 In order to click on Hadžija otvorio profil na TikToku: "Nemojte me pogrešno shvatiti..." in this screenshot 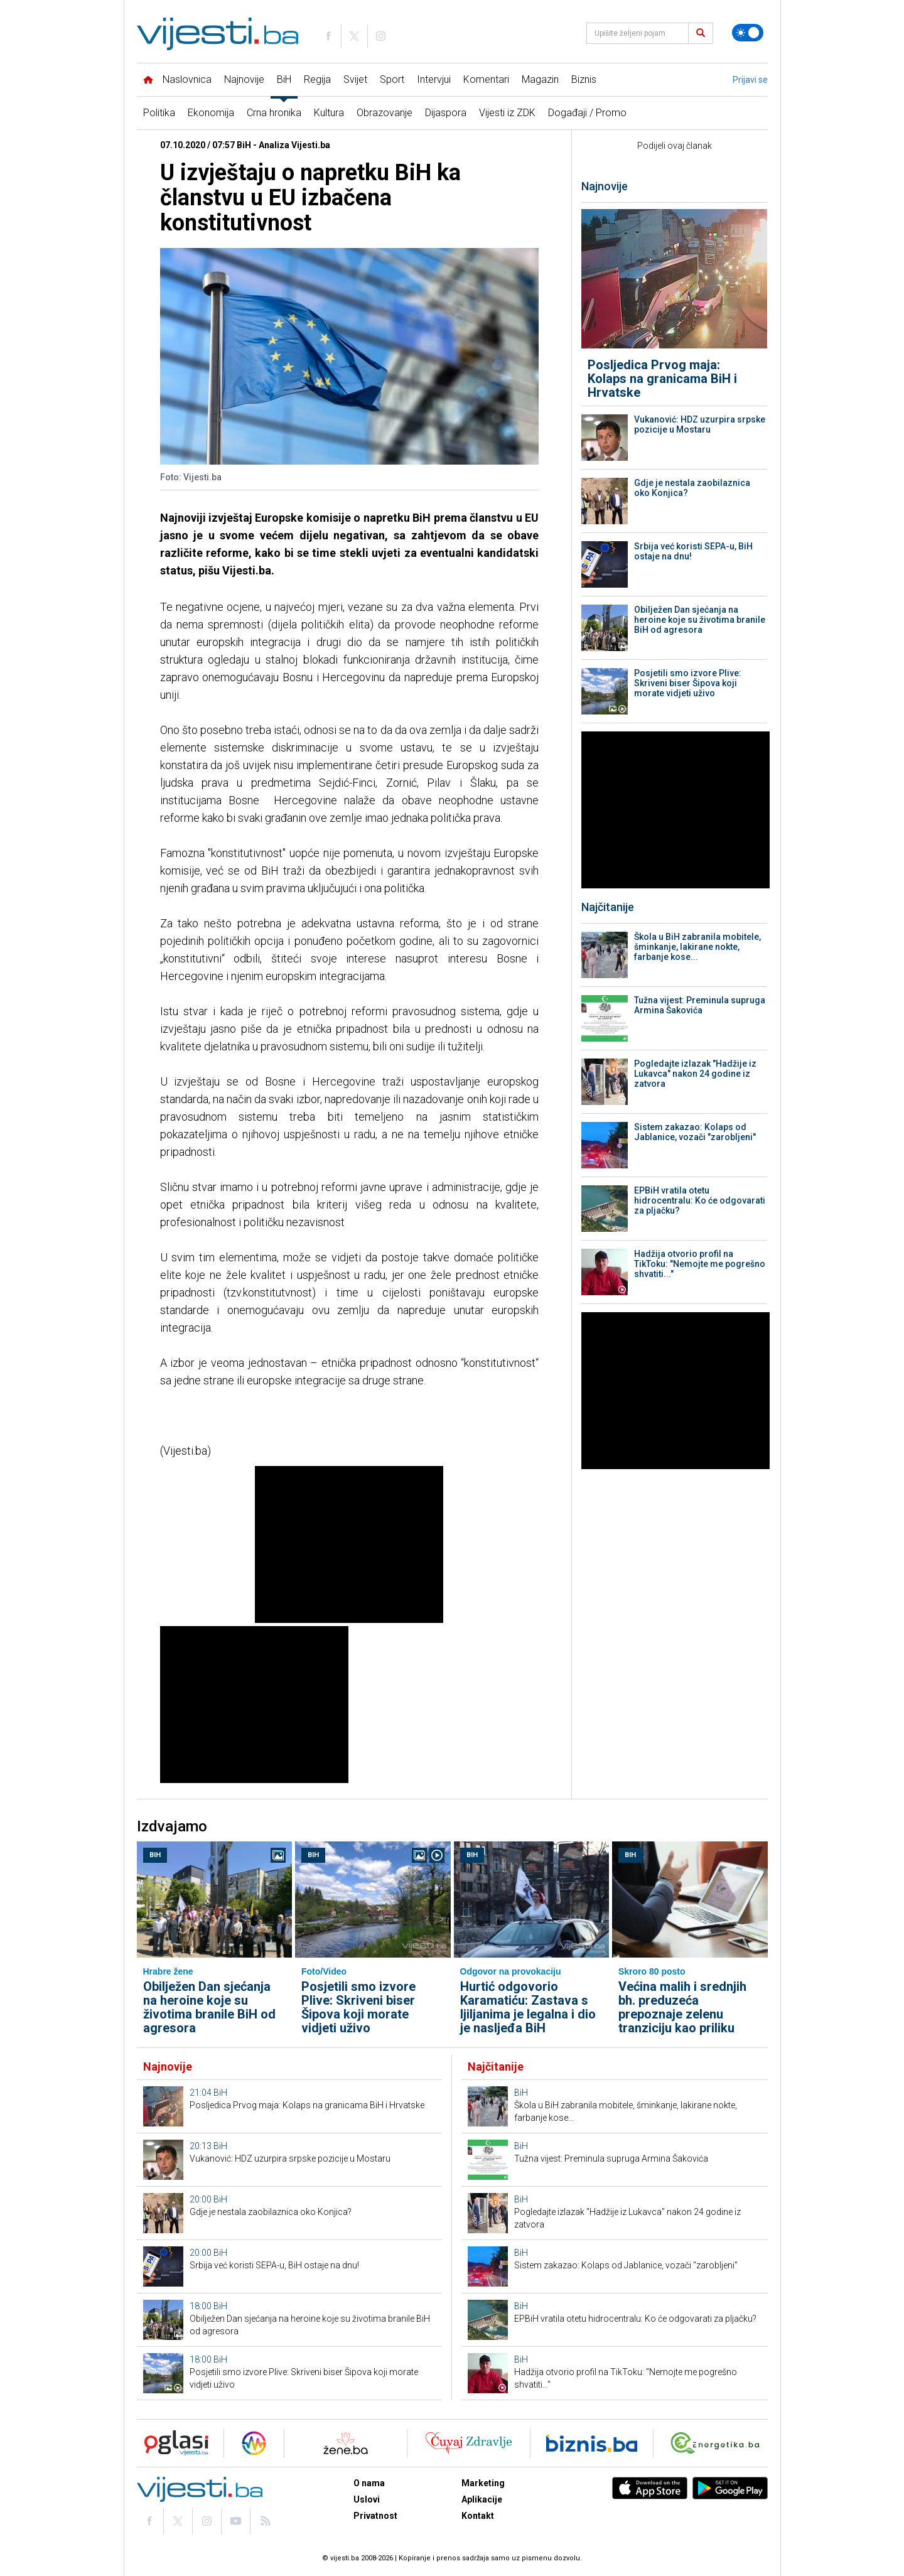, I will do `click(699, 1264)`.